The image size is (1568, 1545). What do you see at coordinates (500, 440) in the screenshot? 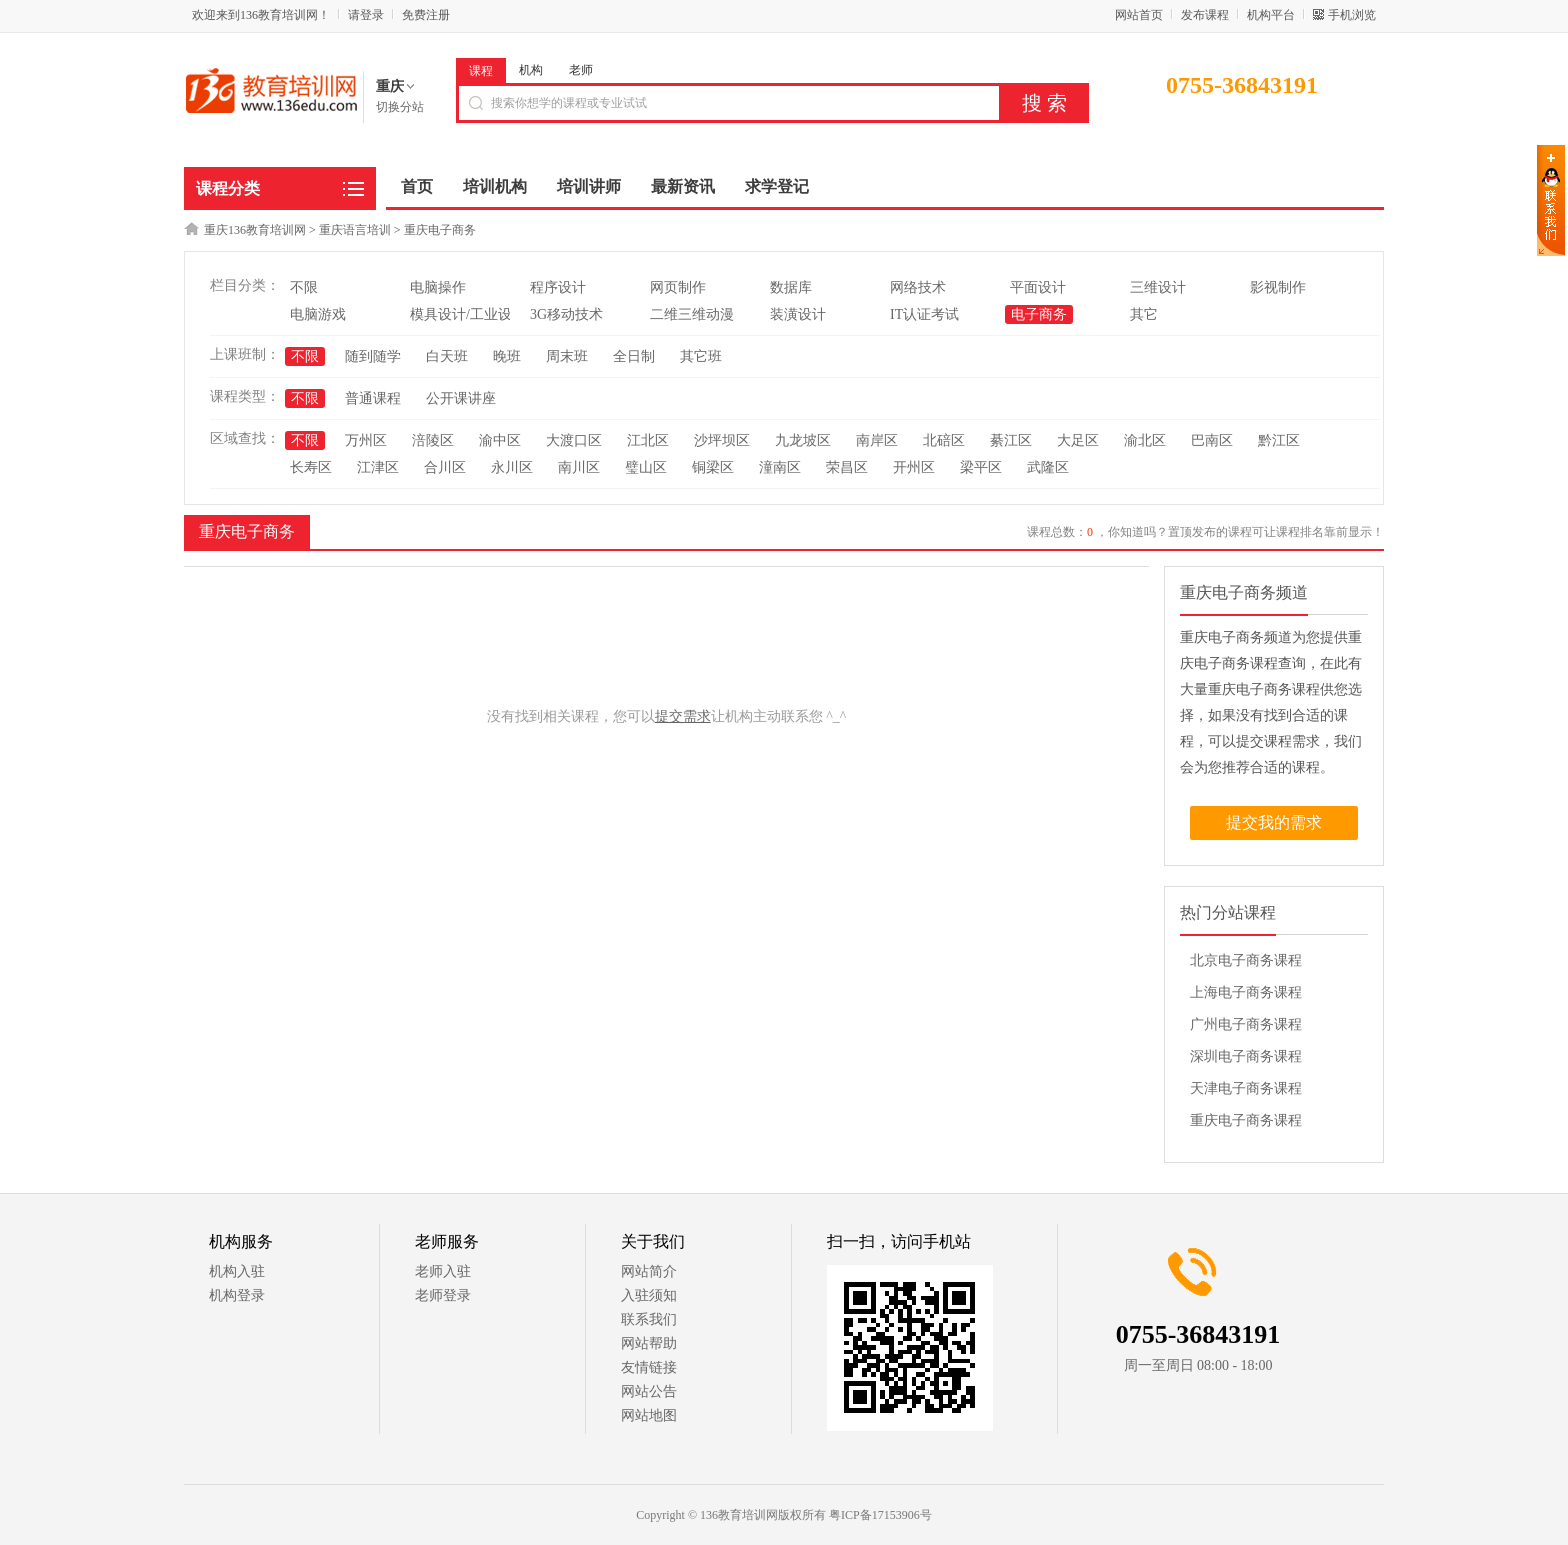
I see `渝中区` at bounding box center [500, 440].